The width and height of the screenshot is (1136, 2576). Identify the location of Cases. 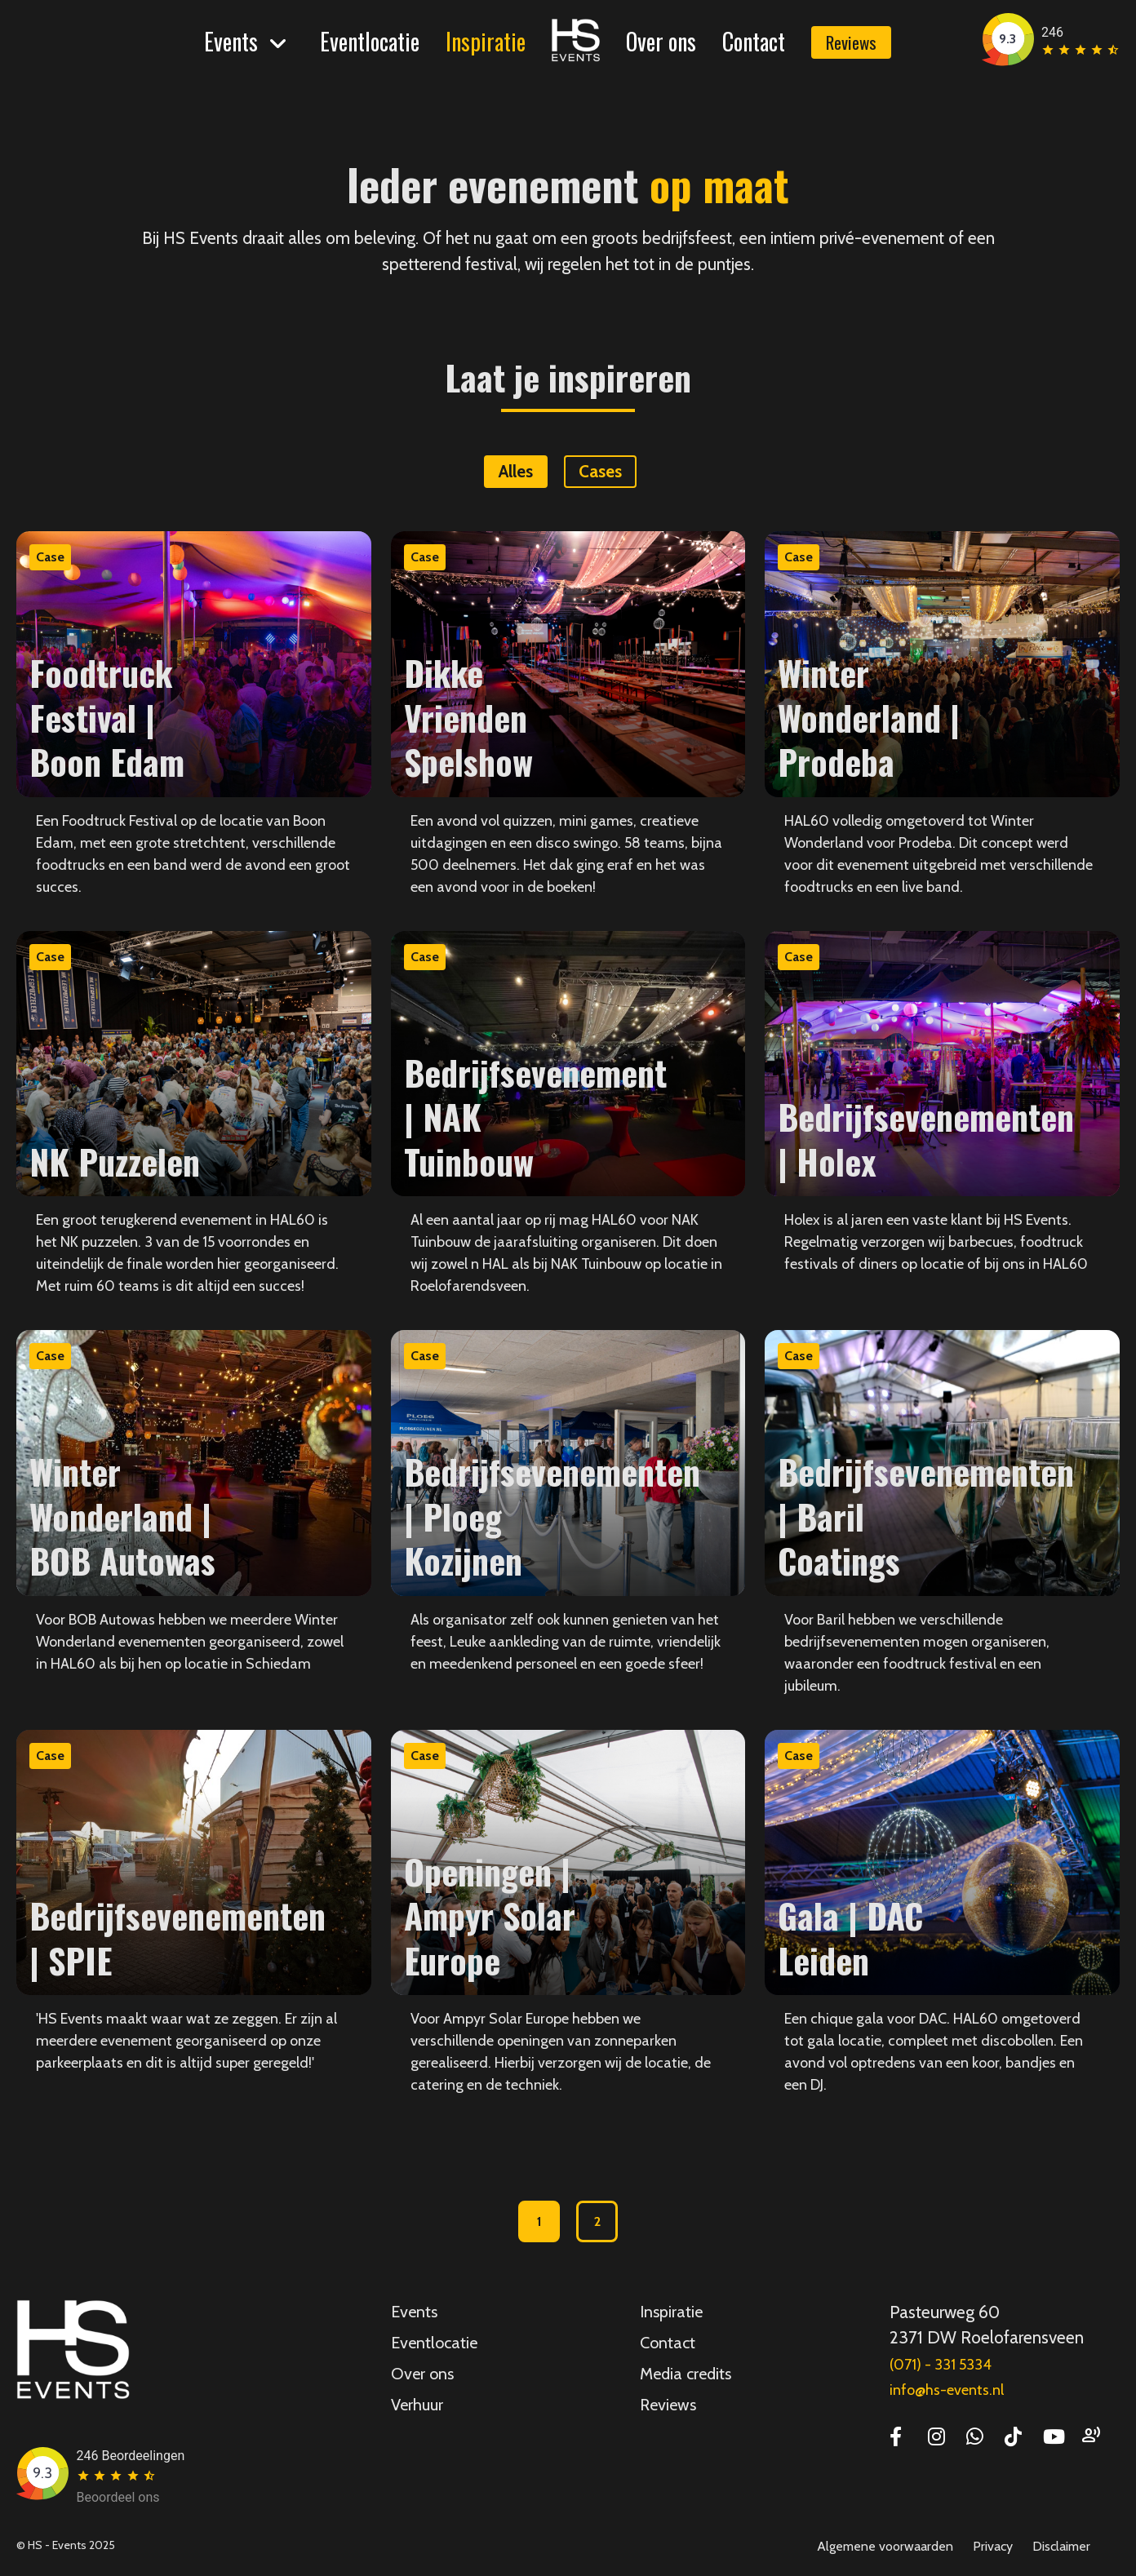
(600, 471).